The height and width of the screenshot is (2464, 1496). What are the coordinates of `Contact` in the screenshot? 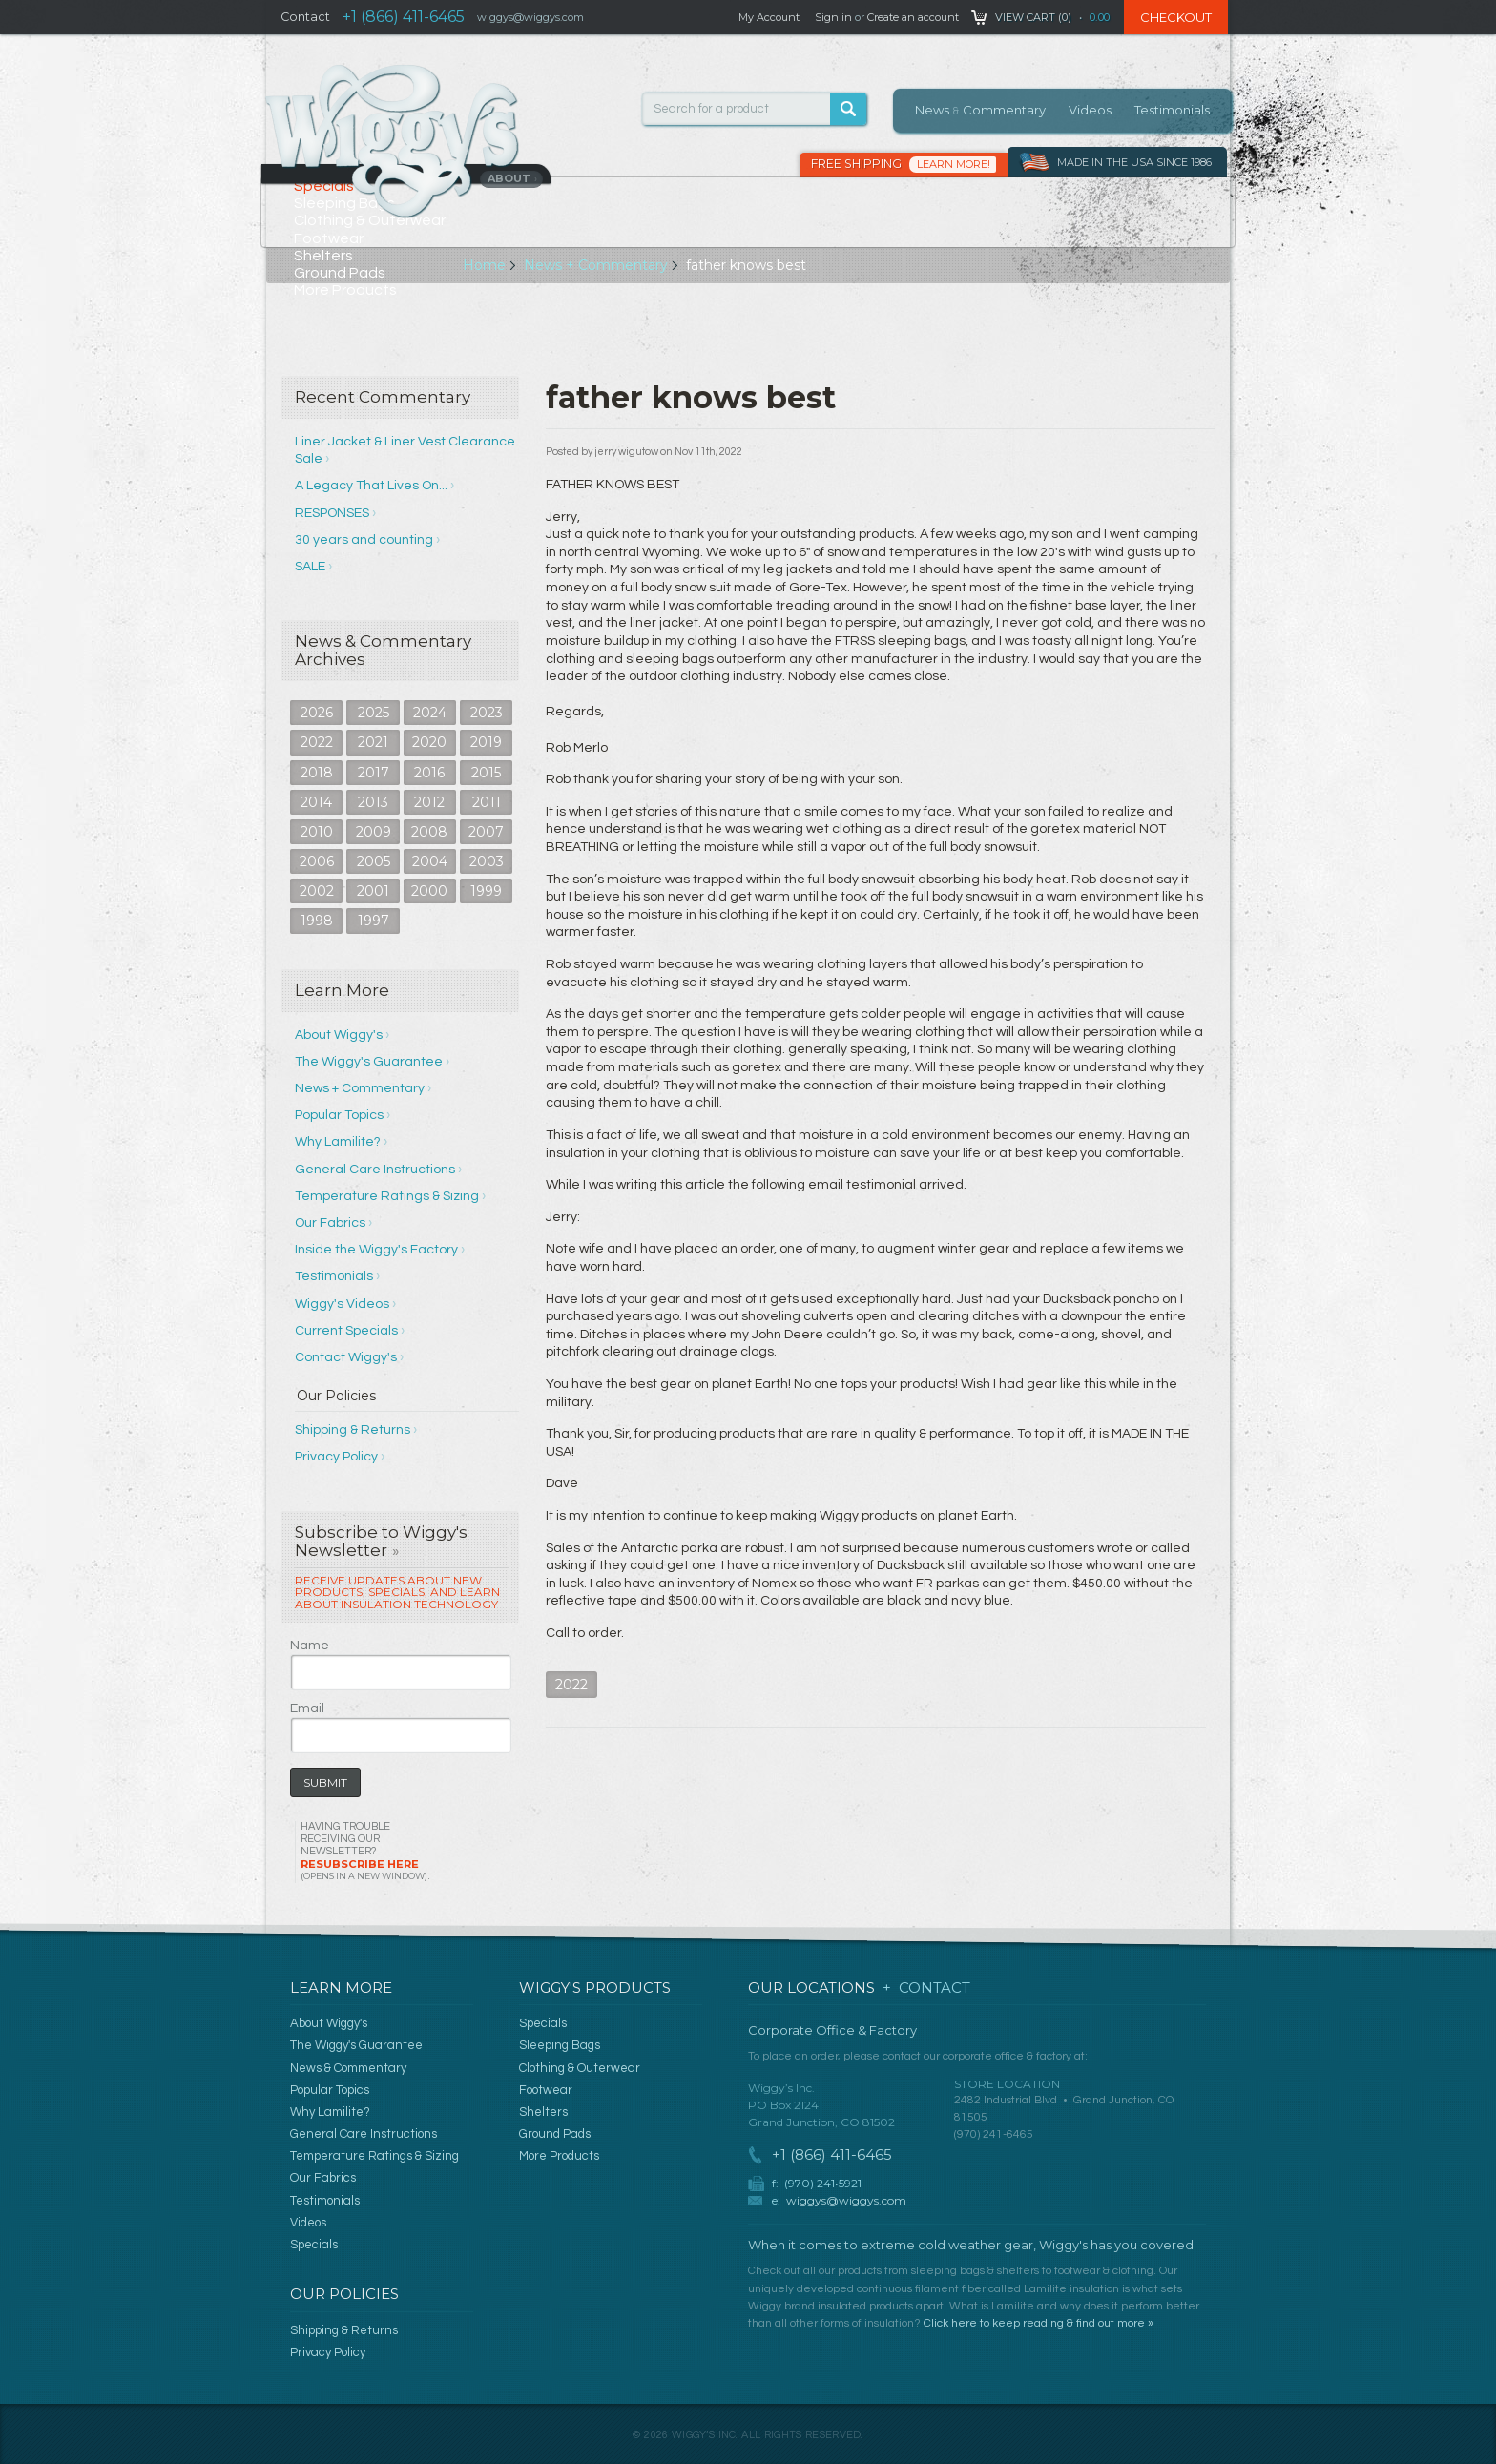 It's located at (305, 17).